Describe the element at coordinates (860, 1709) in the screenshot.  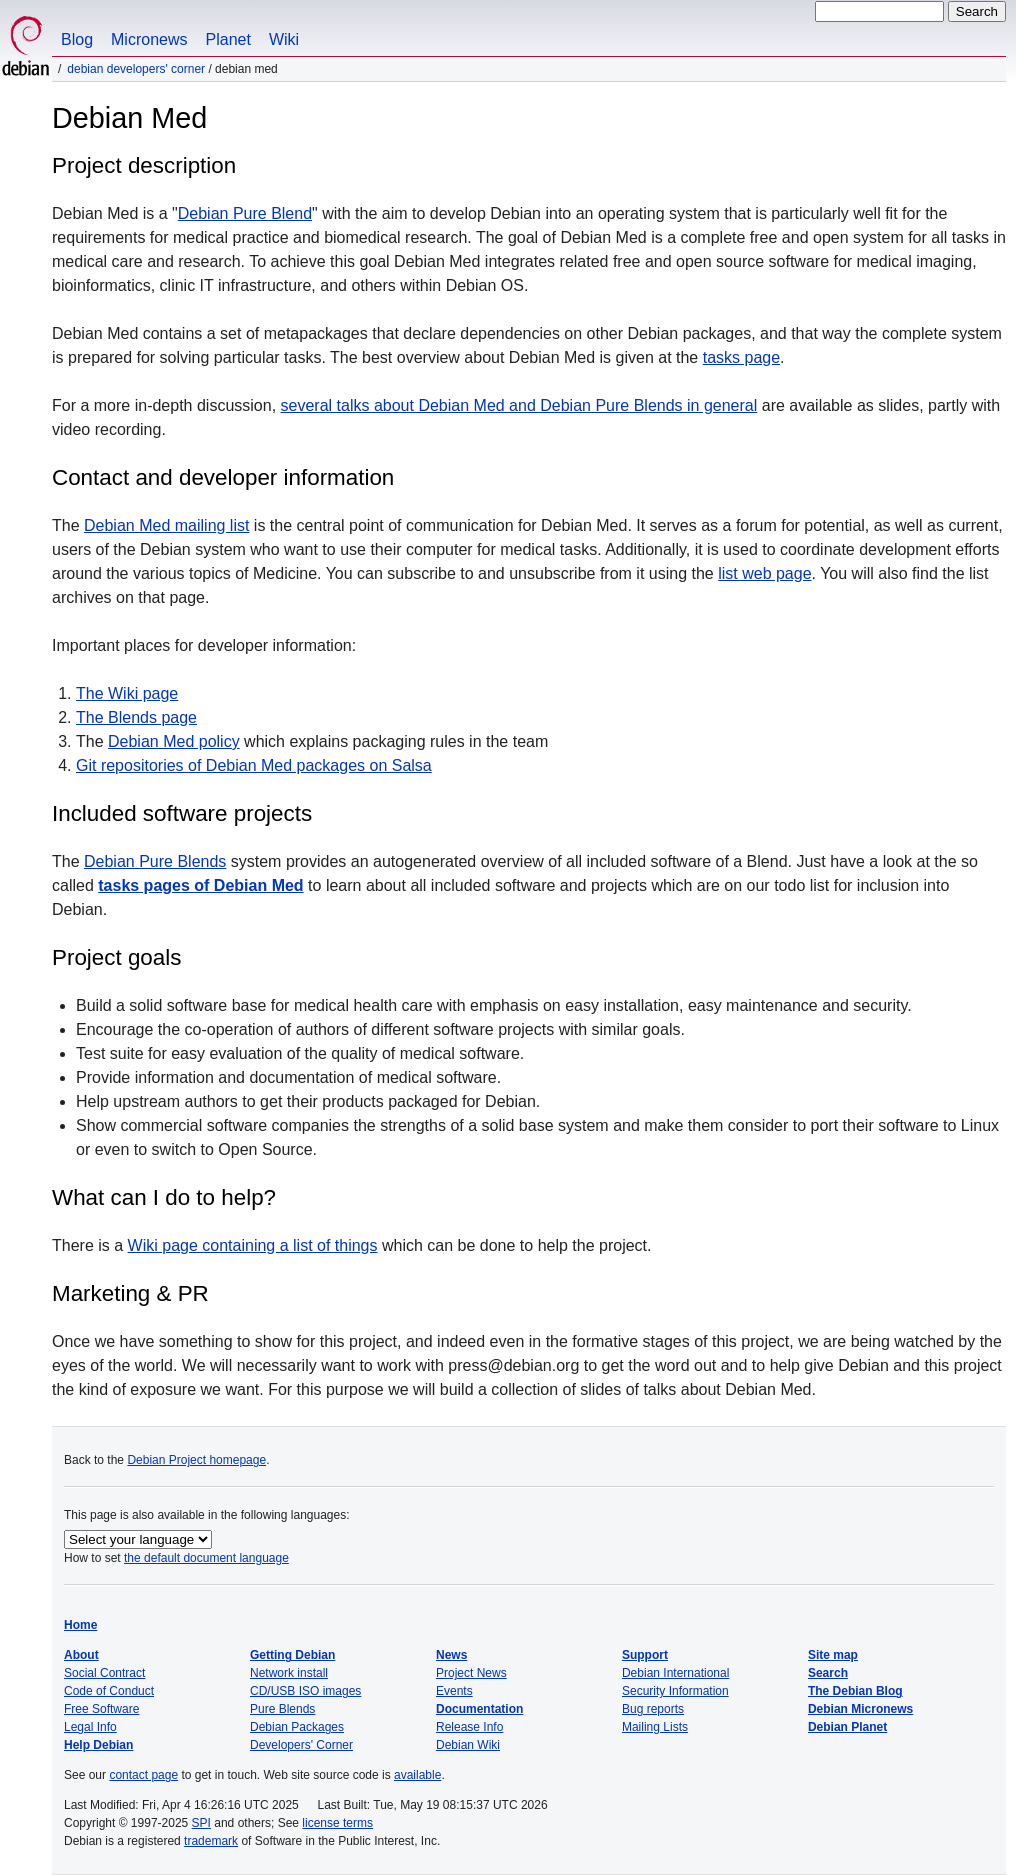
I see `Debian Micronews` at that location.